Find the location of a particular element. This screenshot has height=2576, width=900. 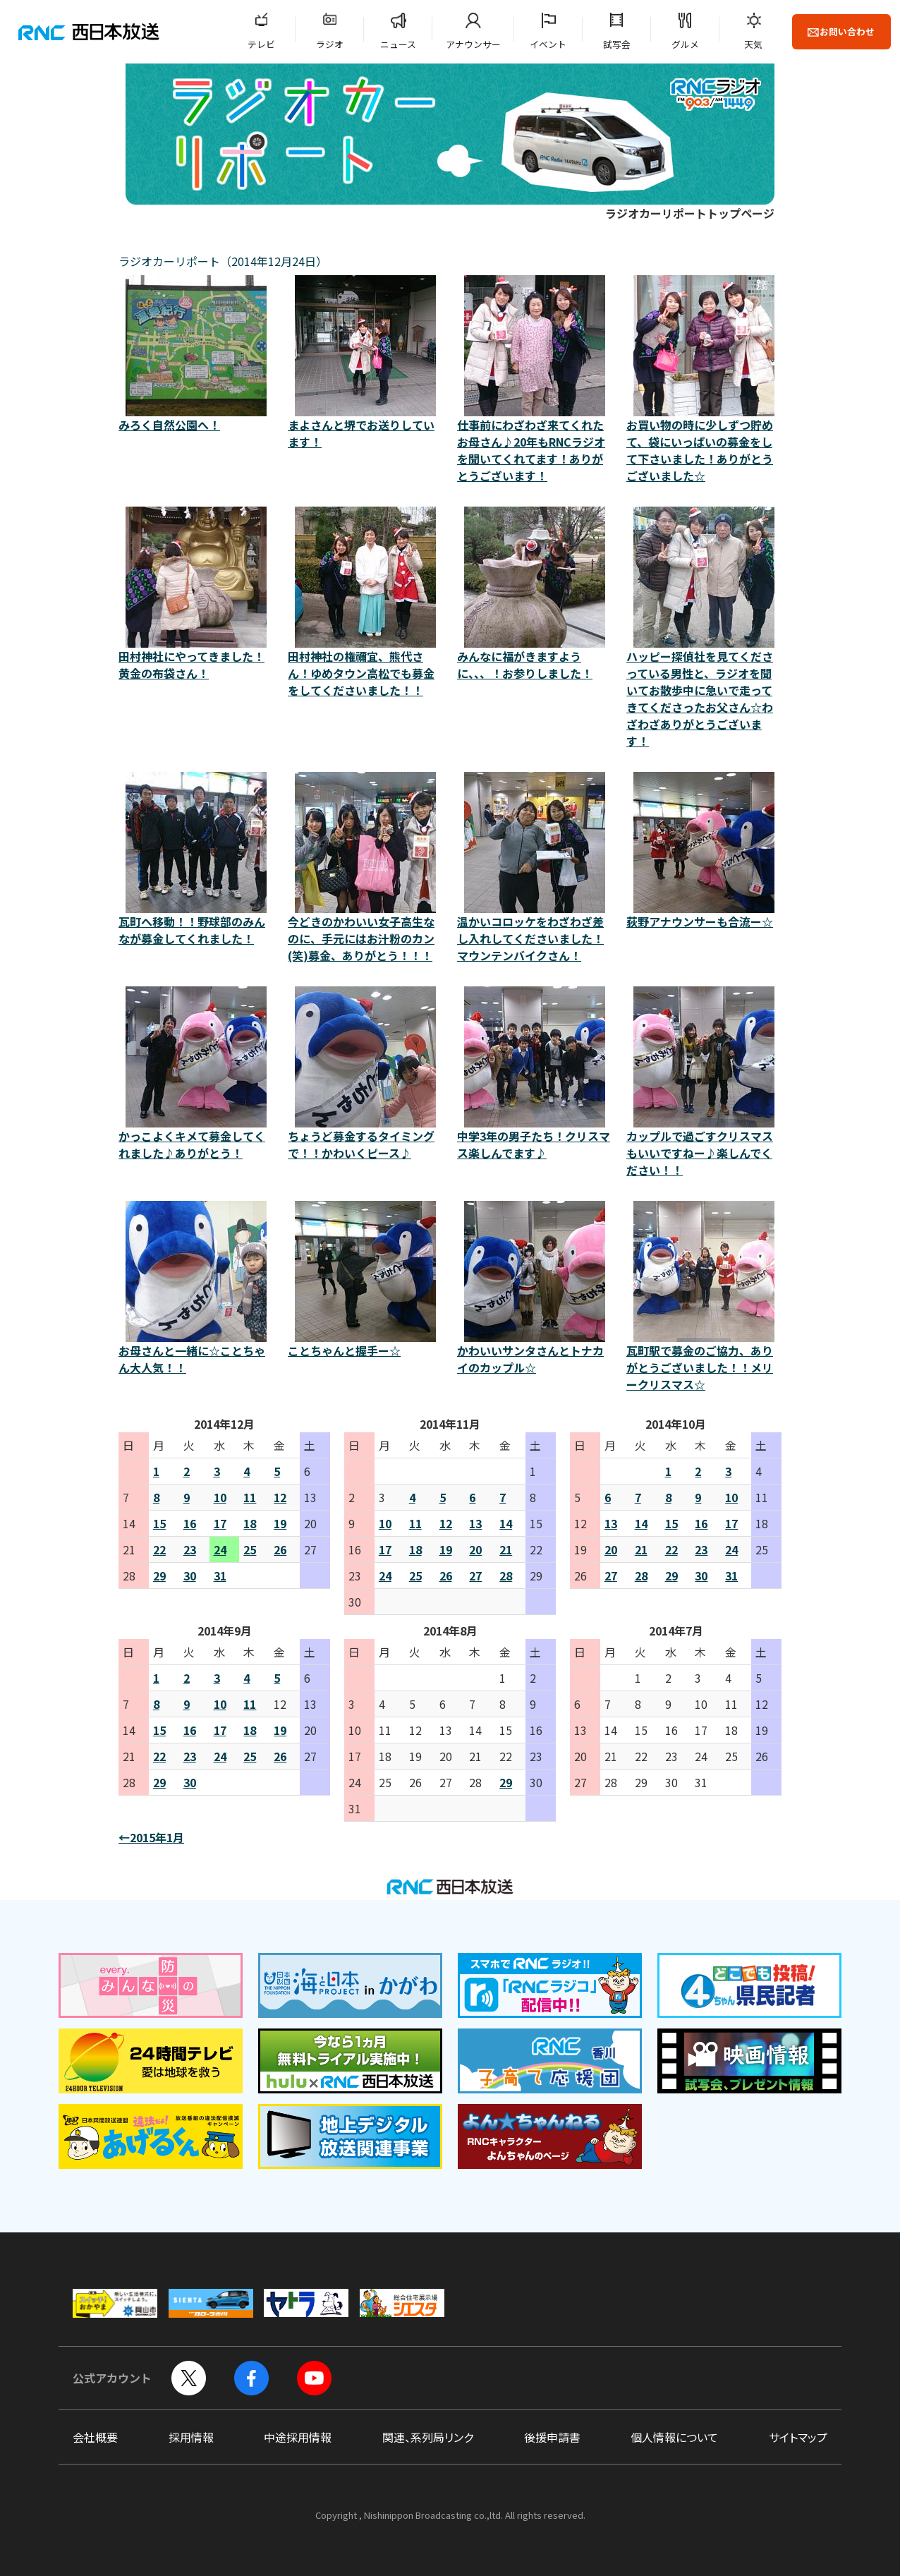

16 is located at coordinates (189, 1523).